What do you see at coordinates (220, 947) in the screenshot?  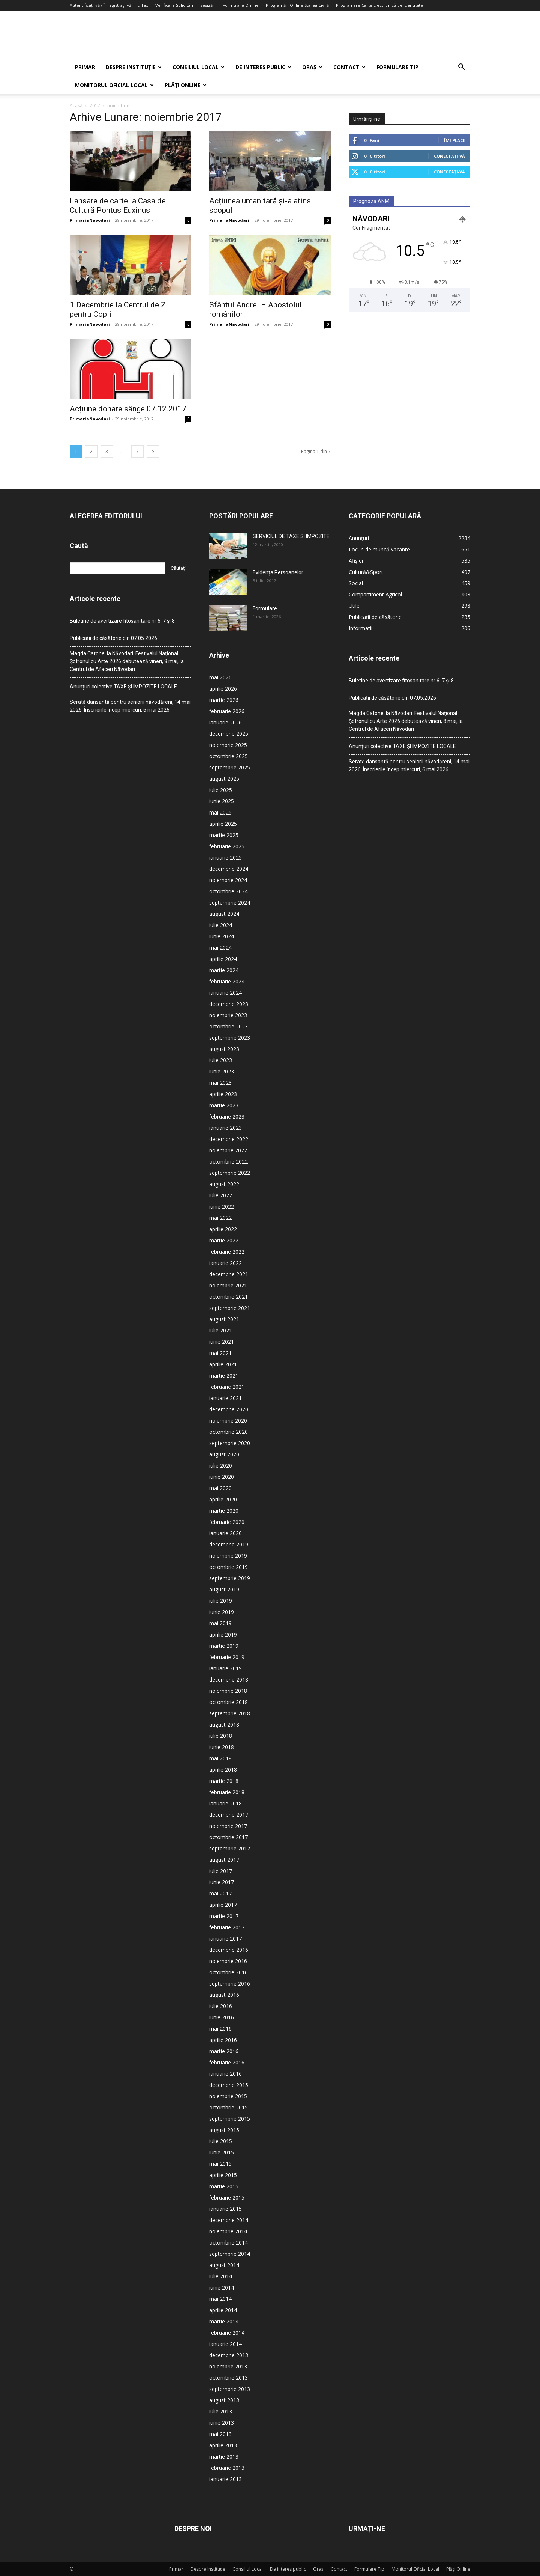 I see `mai 2024` at bounding box center [220, 947].